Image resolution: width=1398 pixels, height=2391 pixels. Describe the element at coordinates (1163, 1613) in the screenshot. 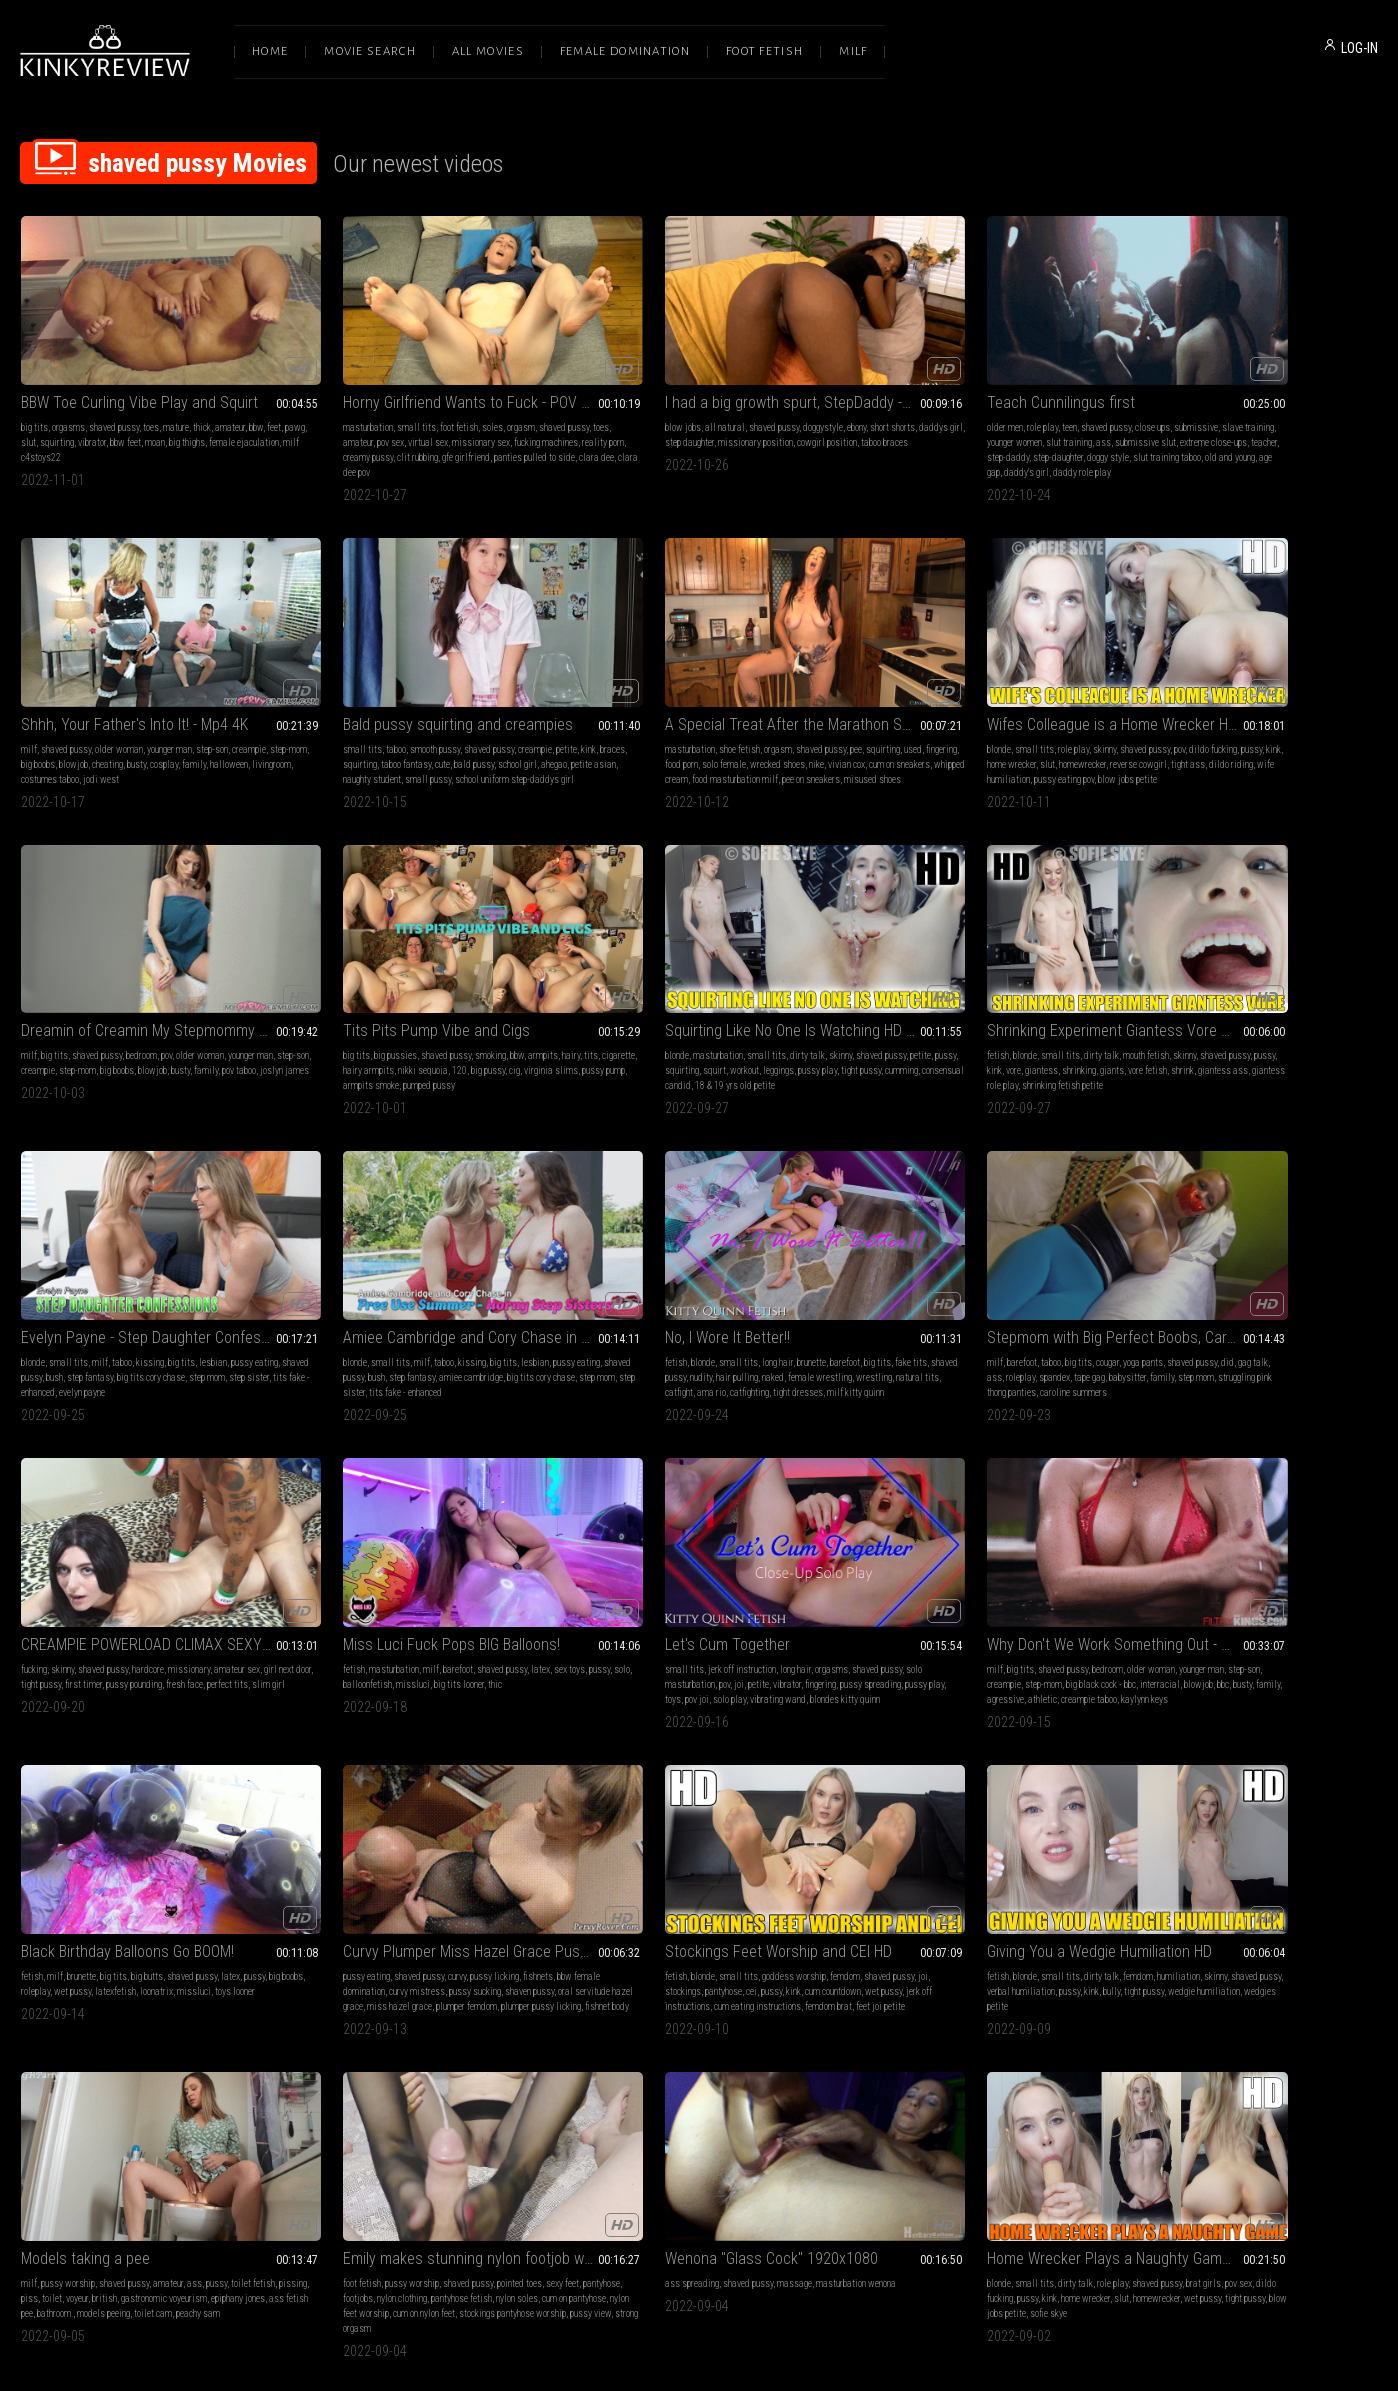

I see `pissing` at that location.